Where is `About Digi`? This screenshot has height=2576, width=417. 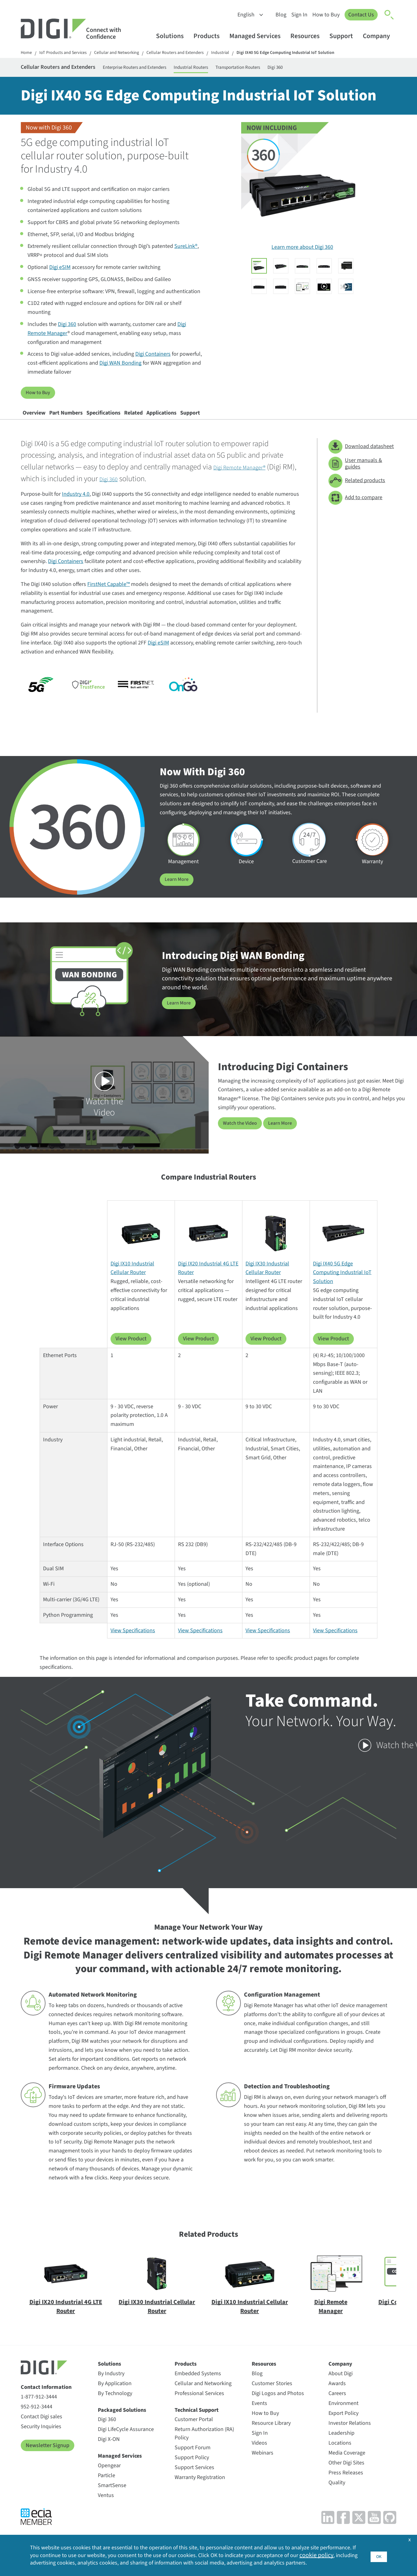
About Digi is located at coordinates (340, 2385).